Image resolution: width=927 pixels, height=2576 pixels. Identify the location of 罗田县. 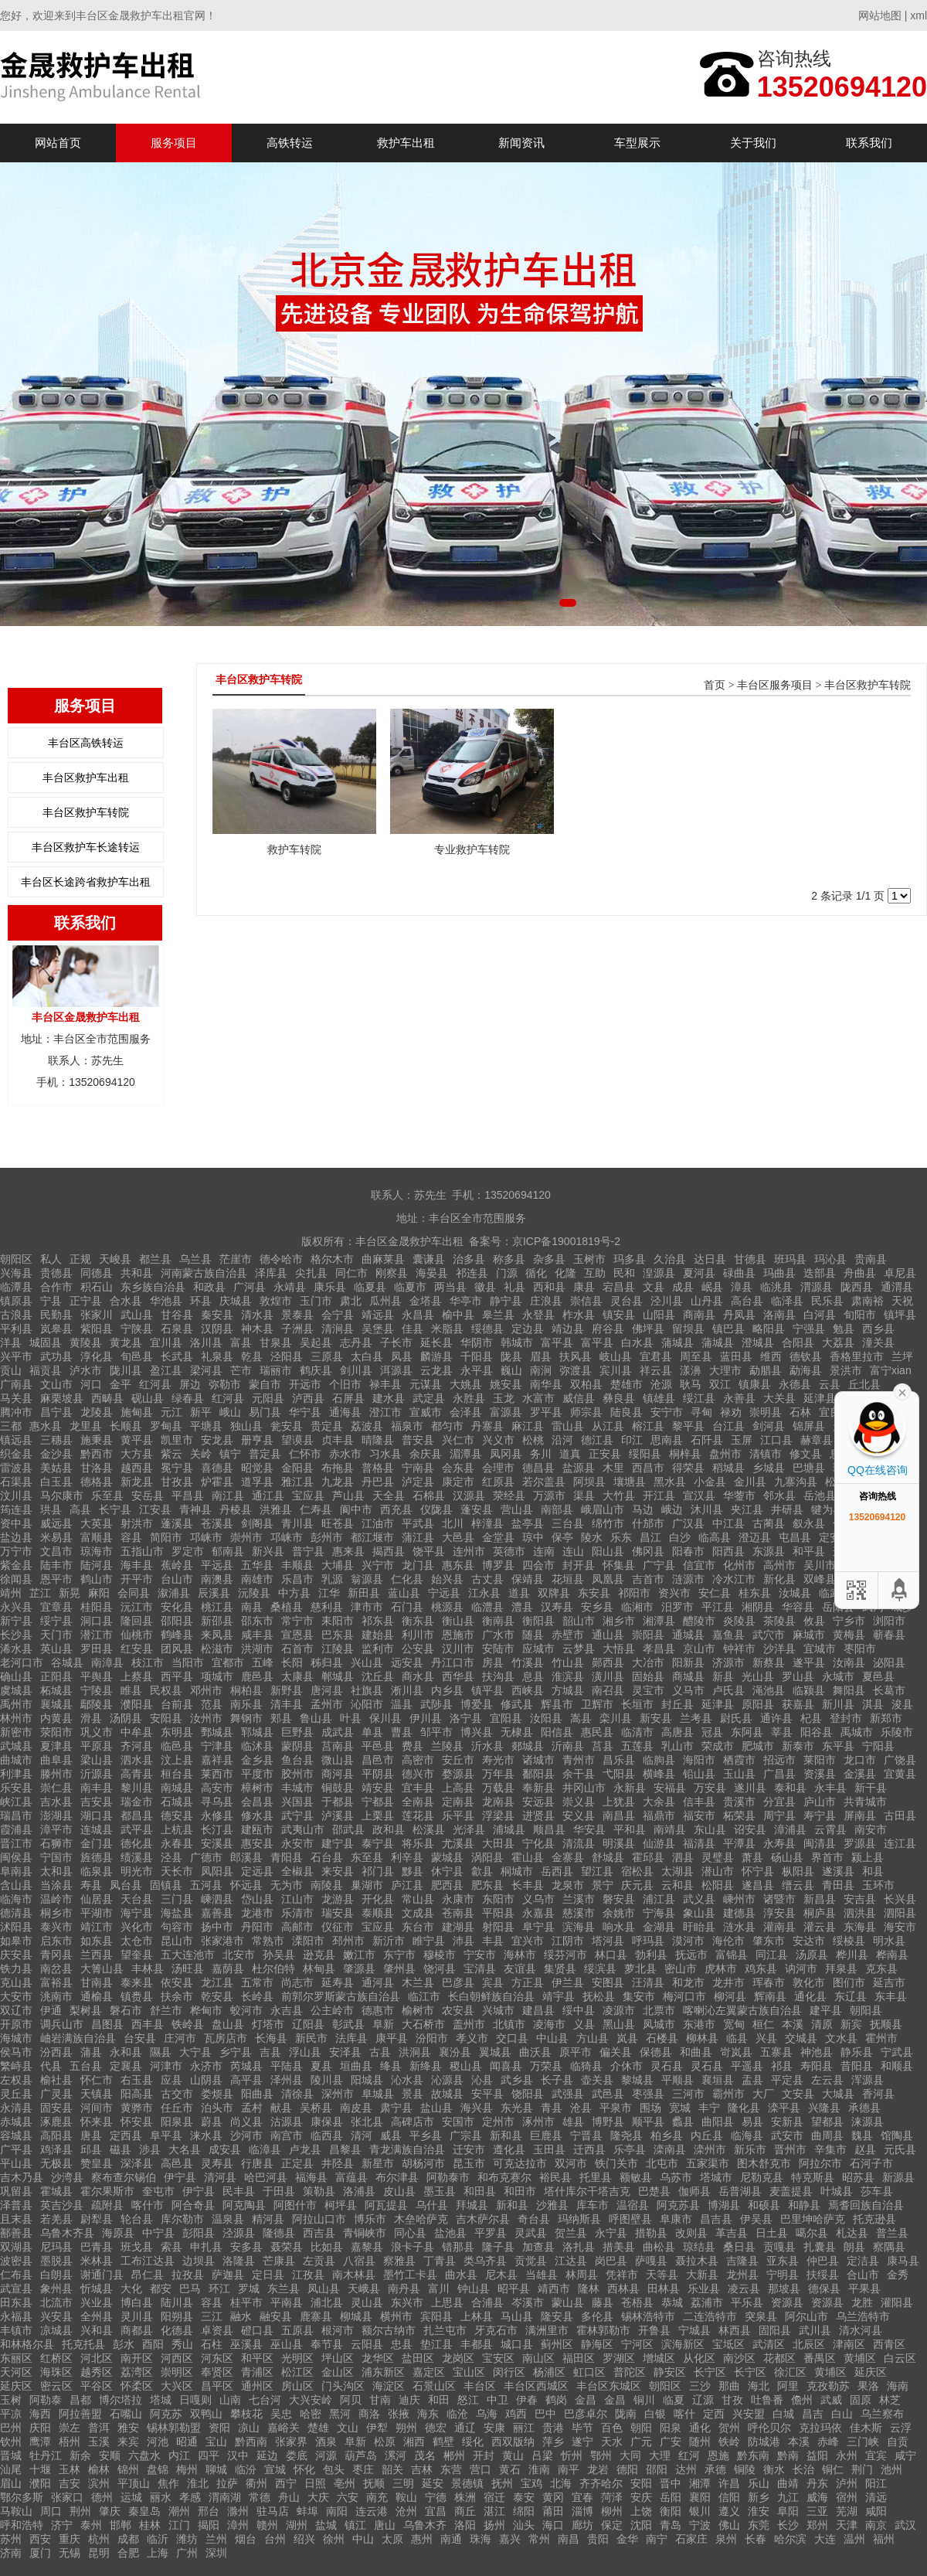
(96, 1648).